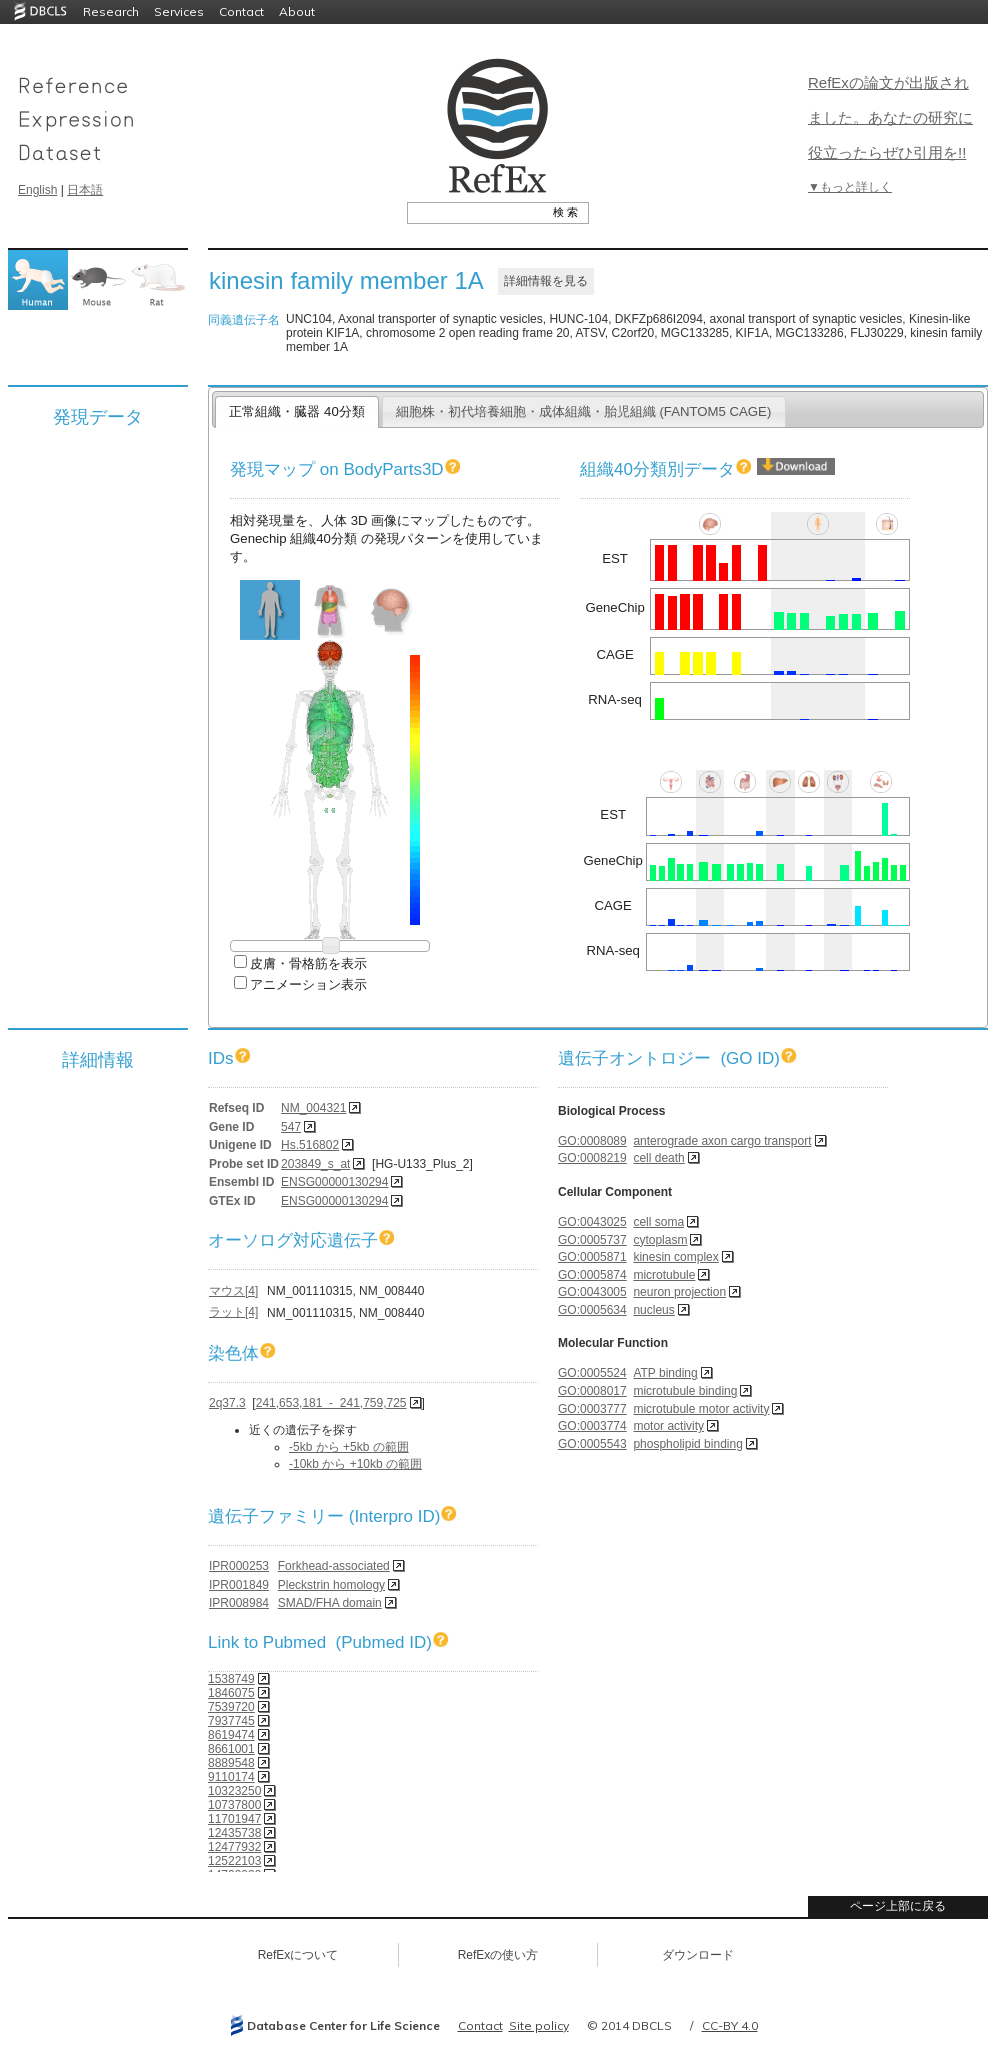 This screenshot has width=988, height=2049. Describe the element at coordinates (179, 11) in the screenshot. I see `Services` at that location.